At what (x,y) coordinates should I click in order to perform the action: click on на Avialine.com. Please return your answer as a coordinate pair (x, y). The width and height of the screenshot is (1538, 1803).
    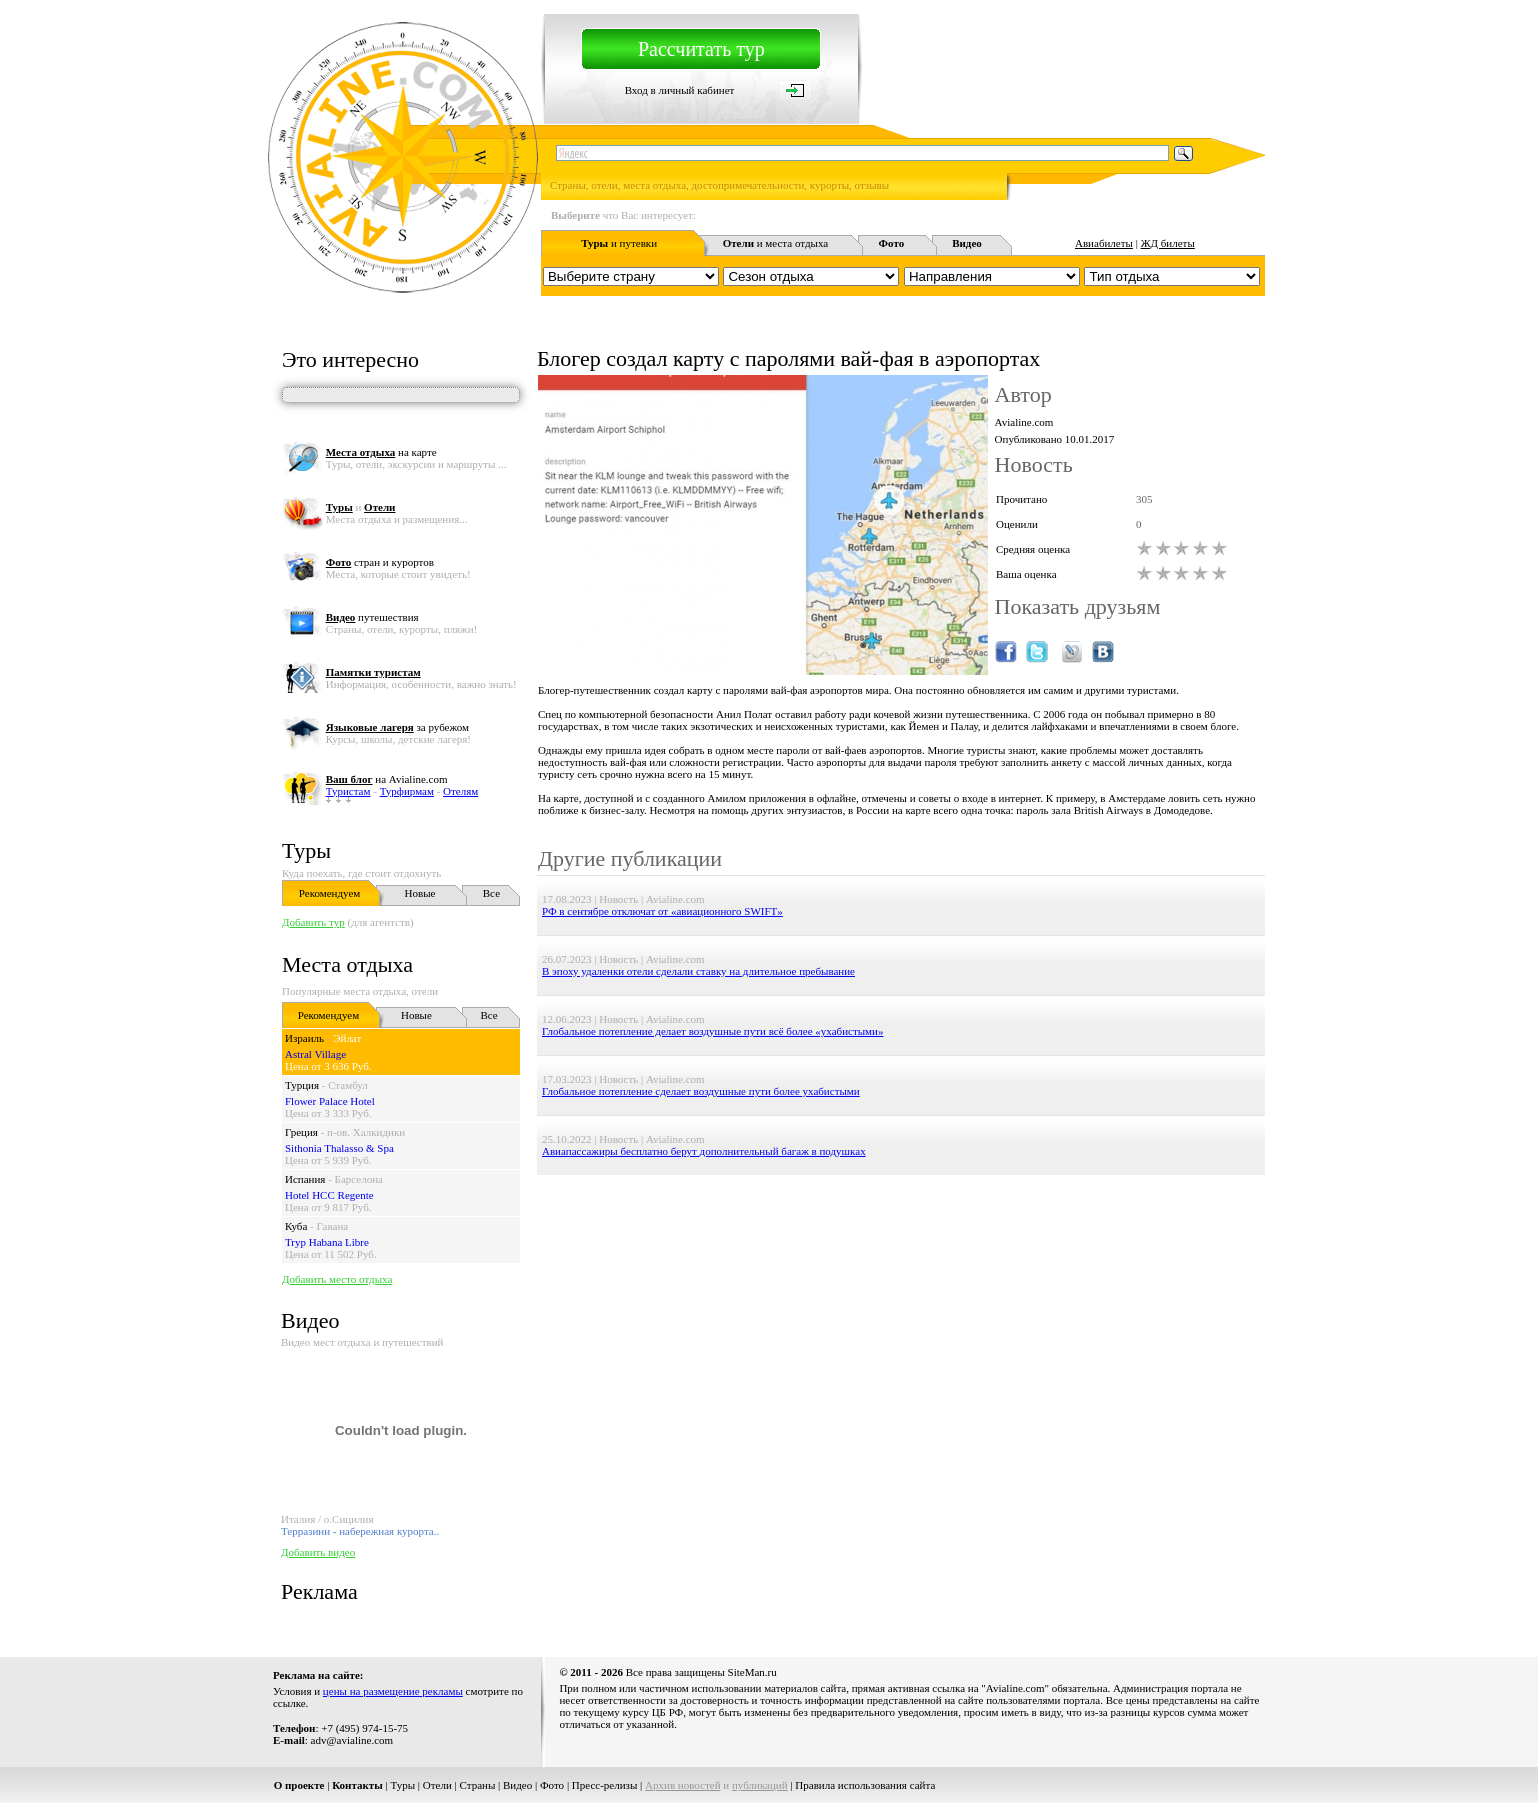
    Looking at the image, I should click on (387, 779).